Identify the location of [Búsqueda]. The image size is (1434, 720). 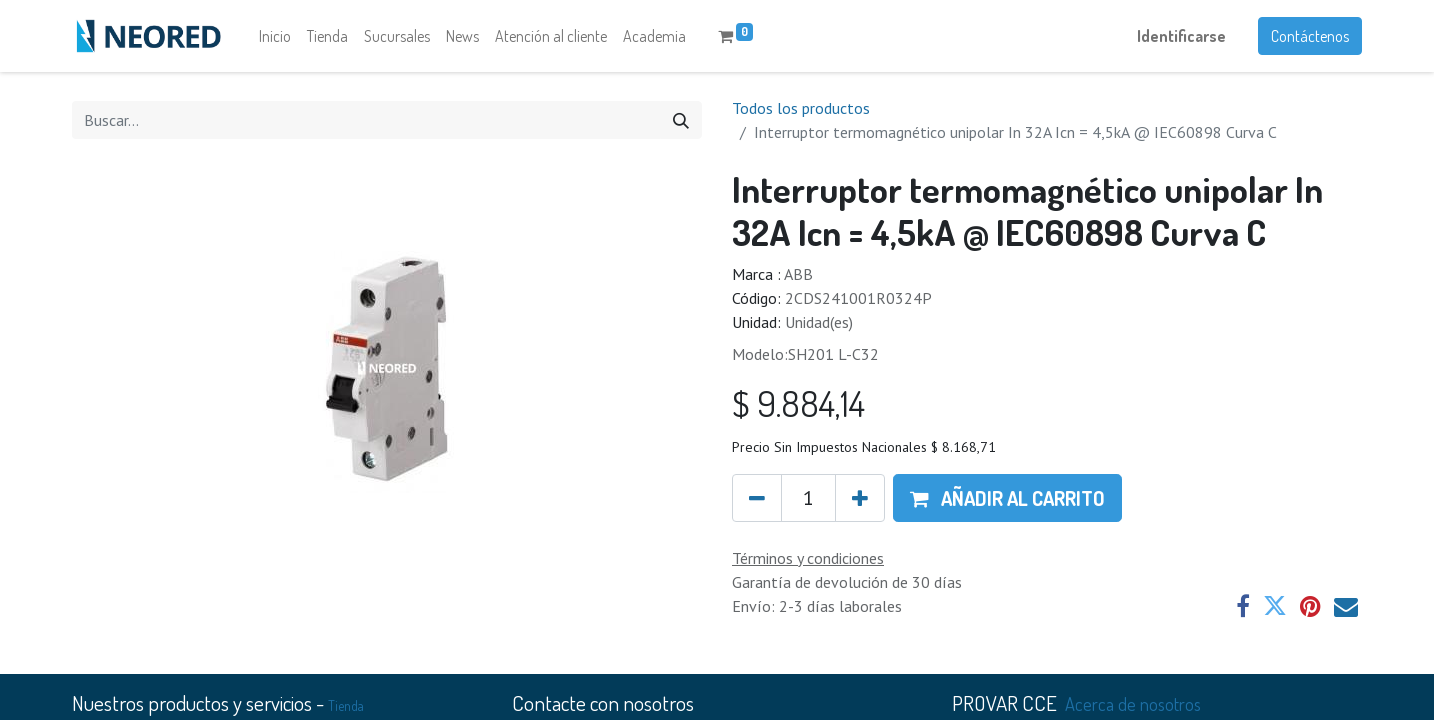
(681, 120).